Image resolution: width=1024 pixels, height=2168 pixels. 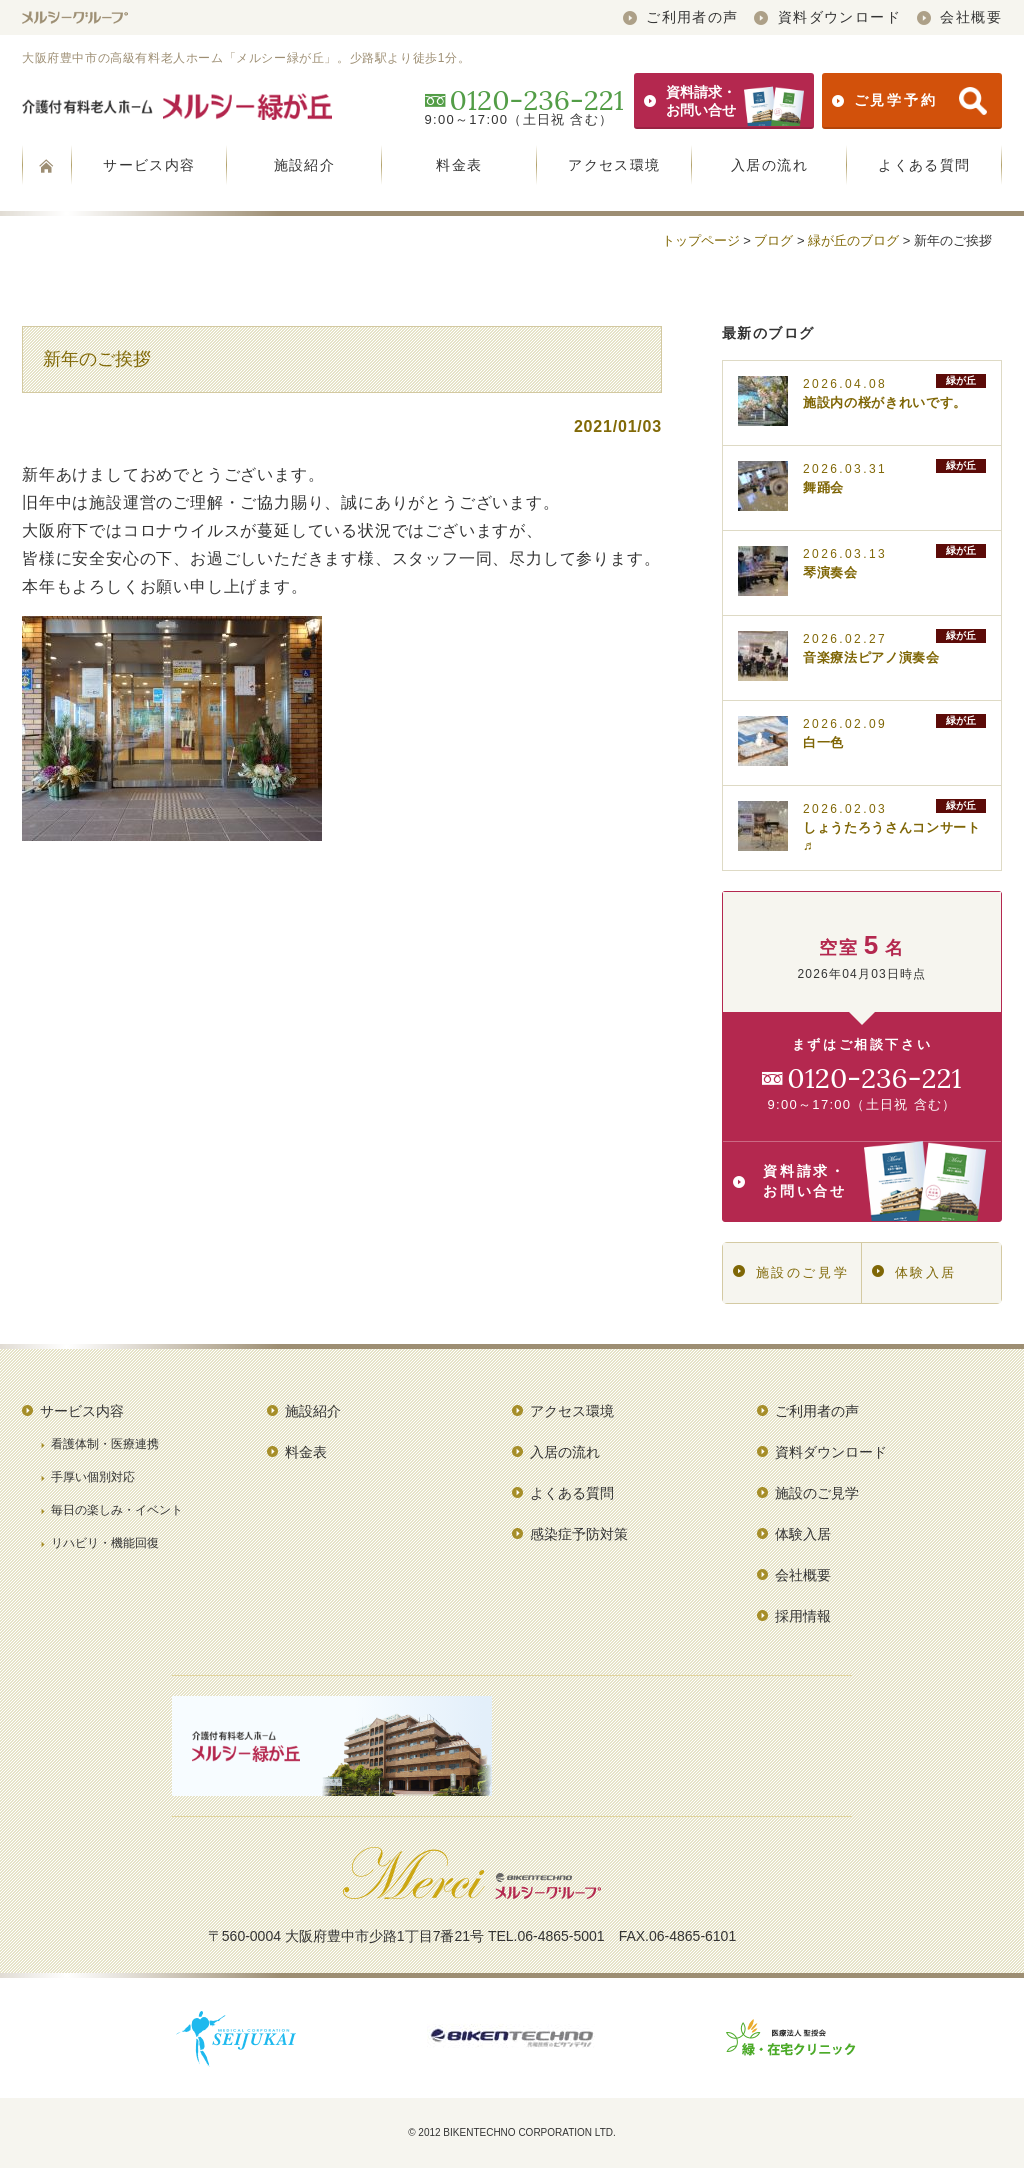 What do you see at coordinates (305, 165) in the screenshot?
I see `施設紹介` at bounding box center [305, 165].